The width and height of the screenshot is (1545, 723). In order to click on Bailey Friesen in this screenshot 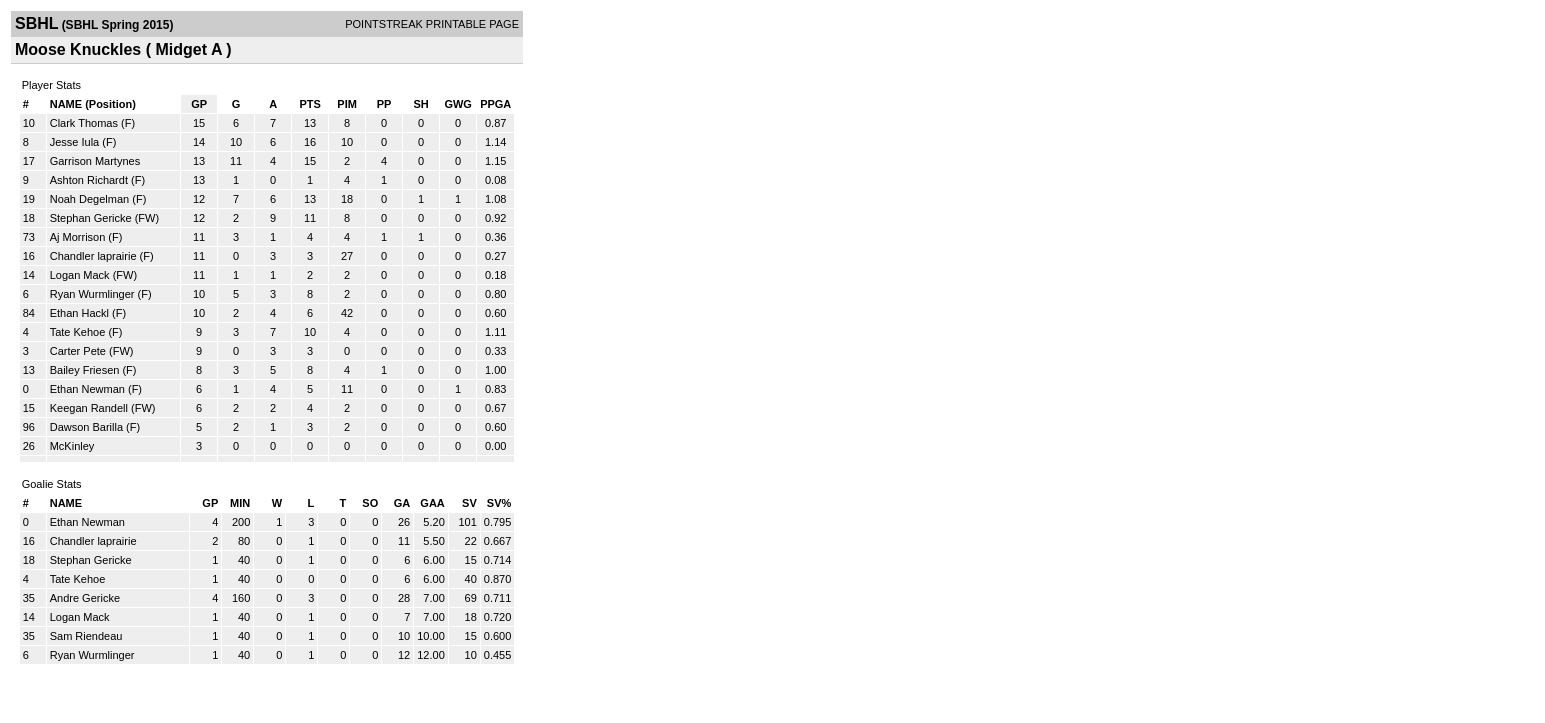, I will do `click(85, 370)`.